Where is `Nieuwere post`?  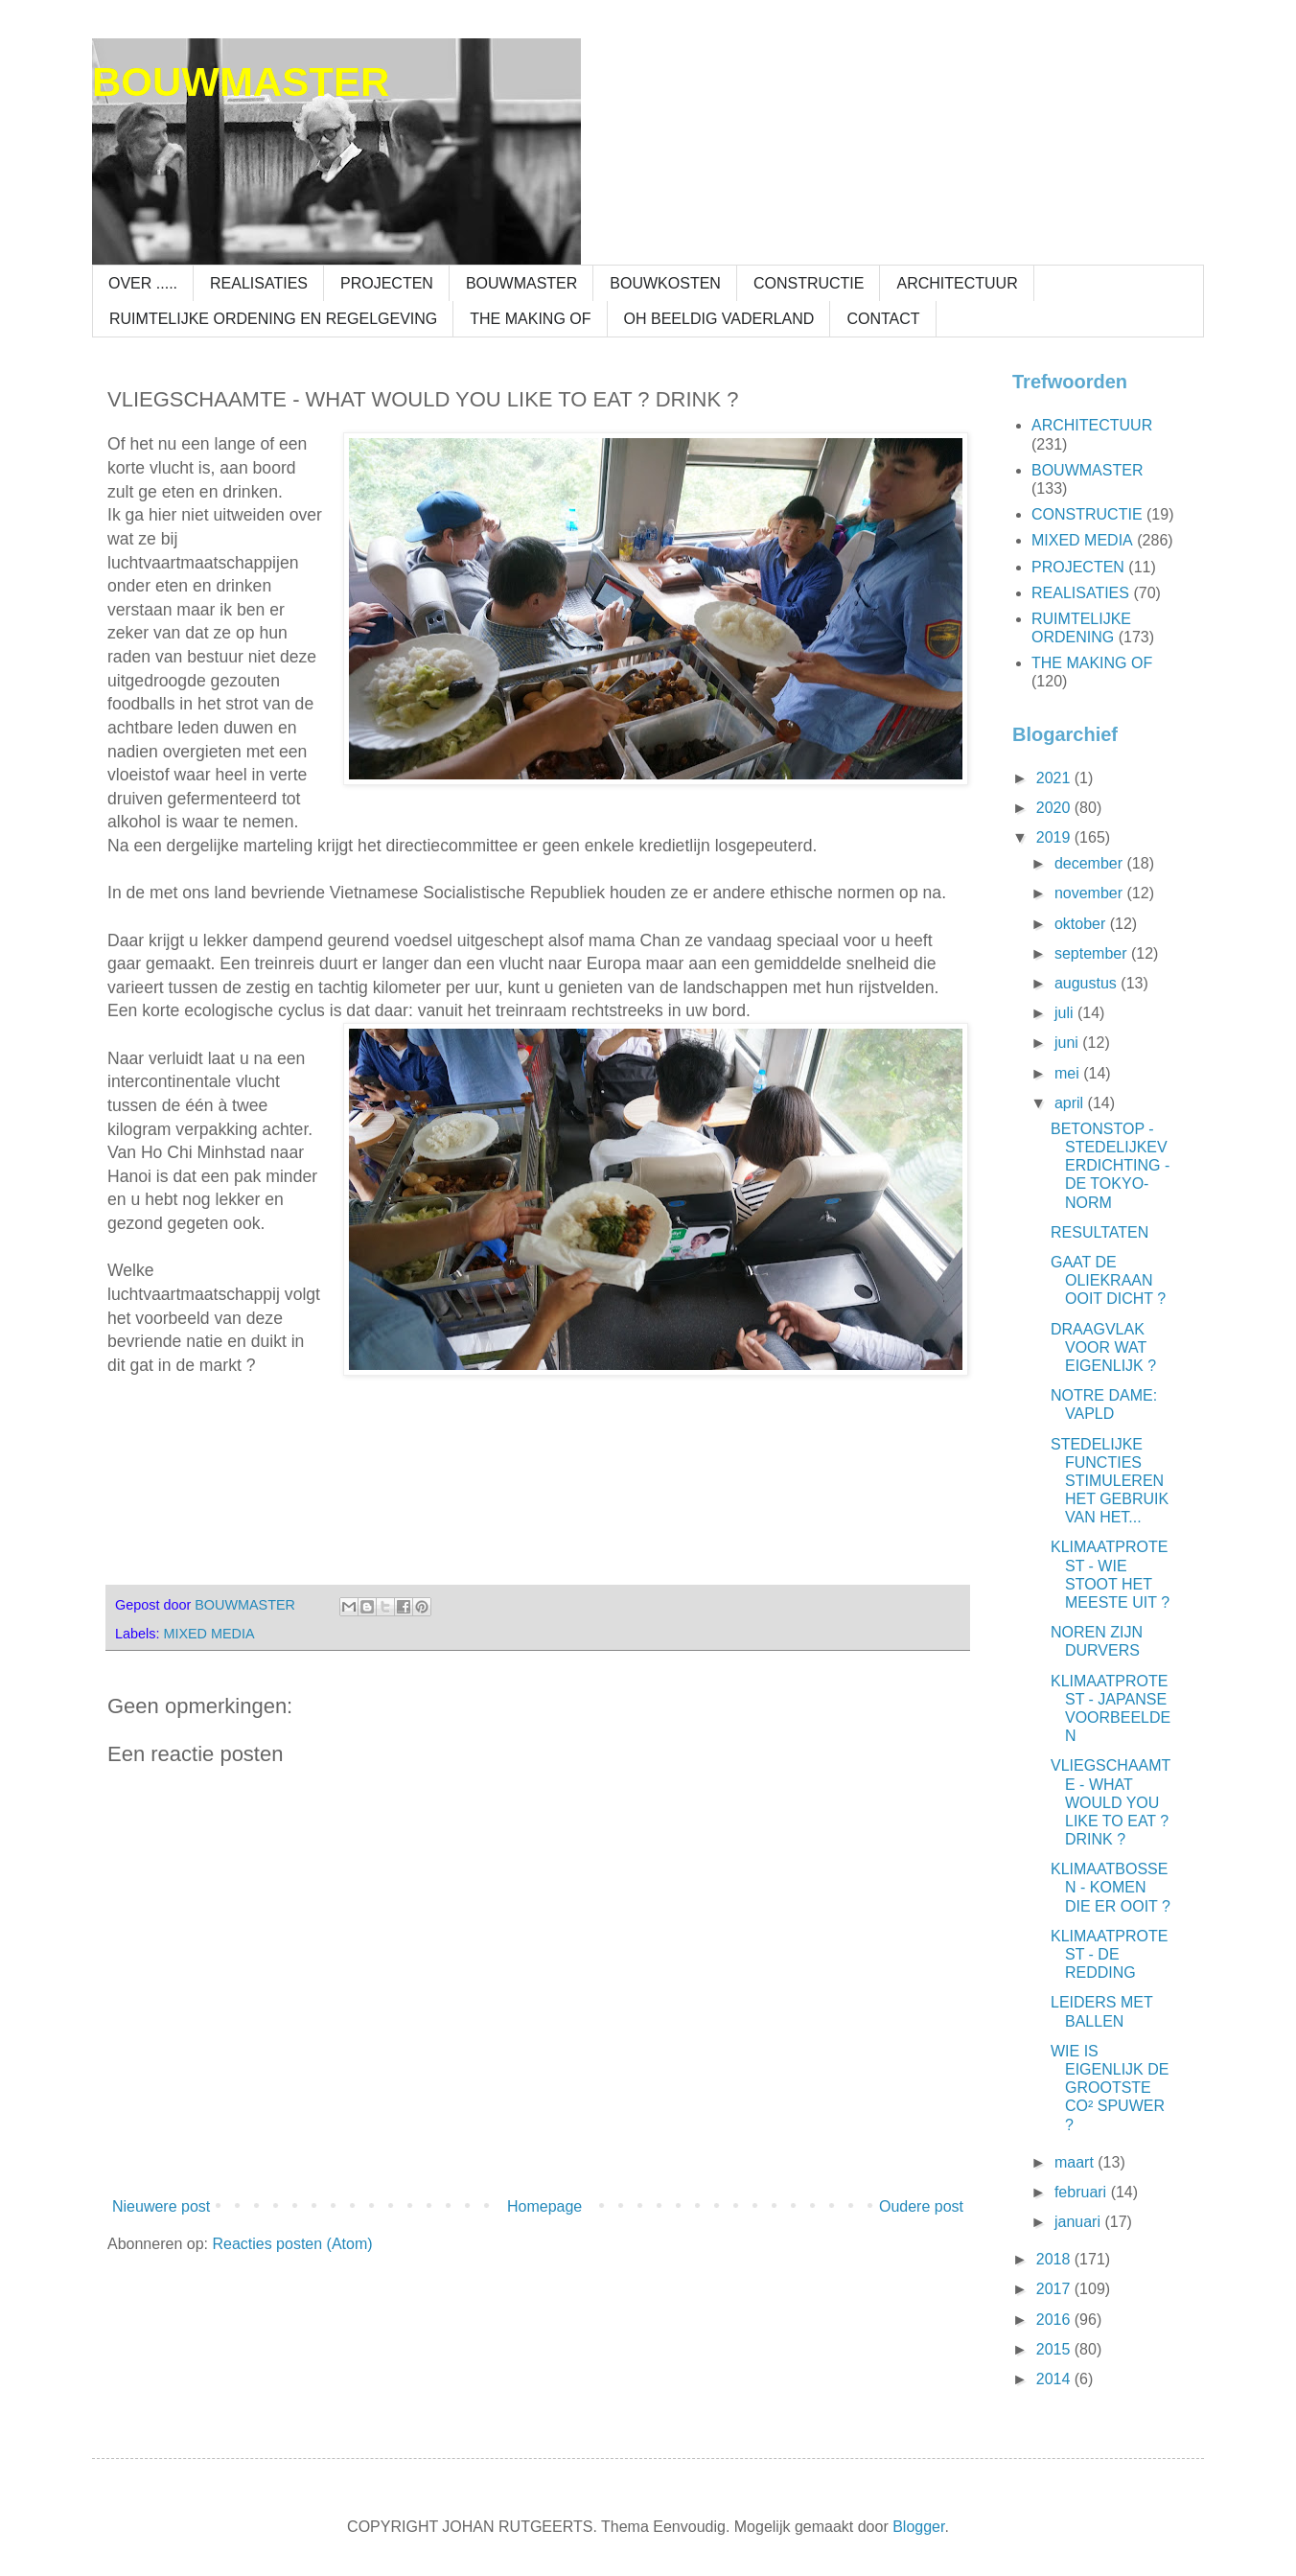 Nieuwere post is located at coordinates (161, 2206).